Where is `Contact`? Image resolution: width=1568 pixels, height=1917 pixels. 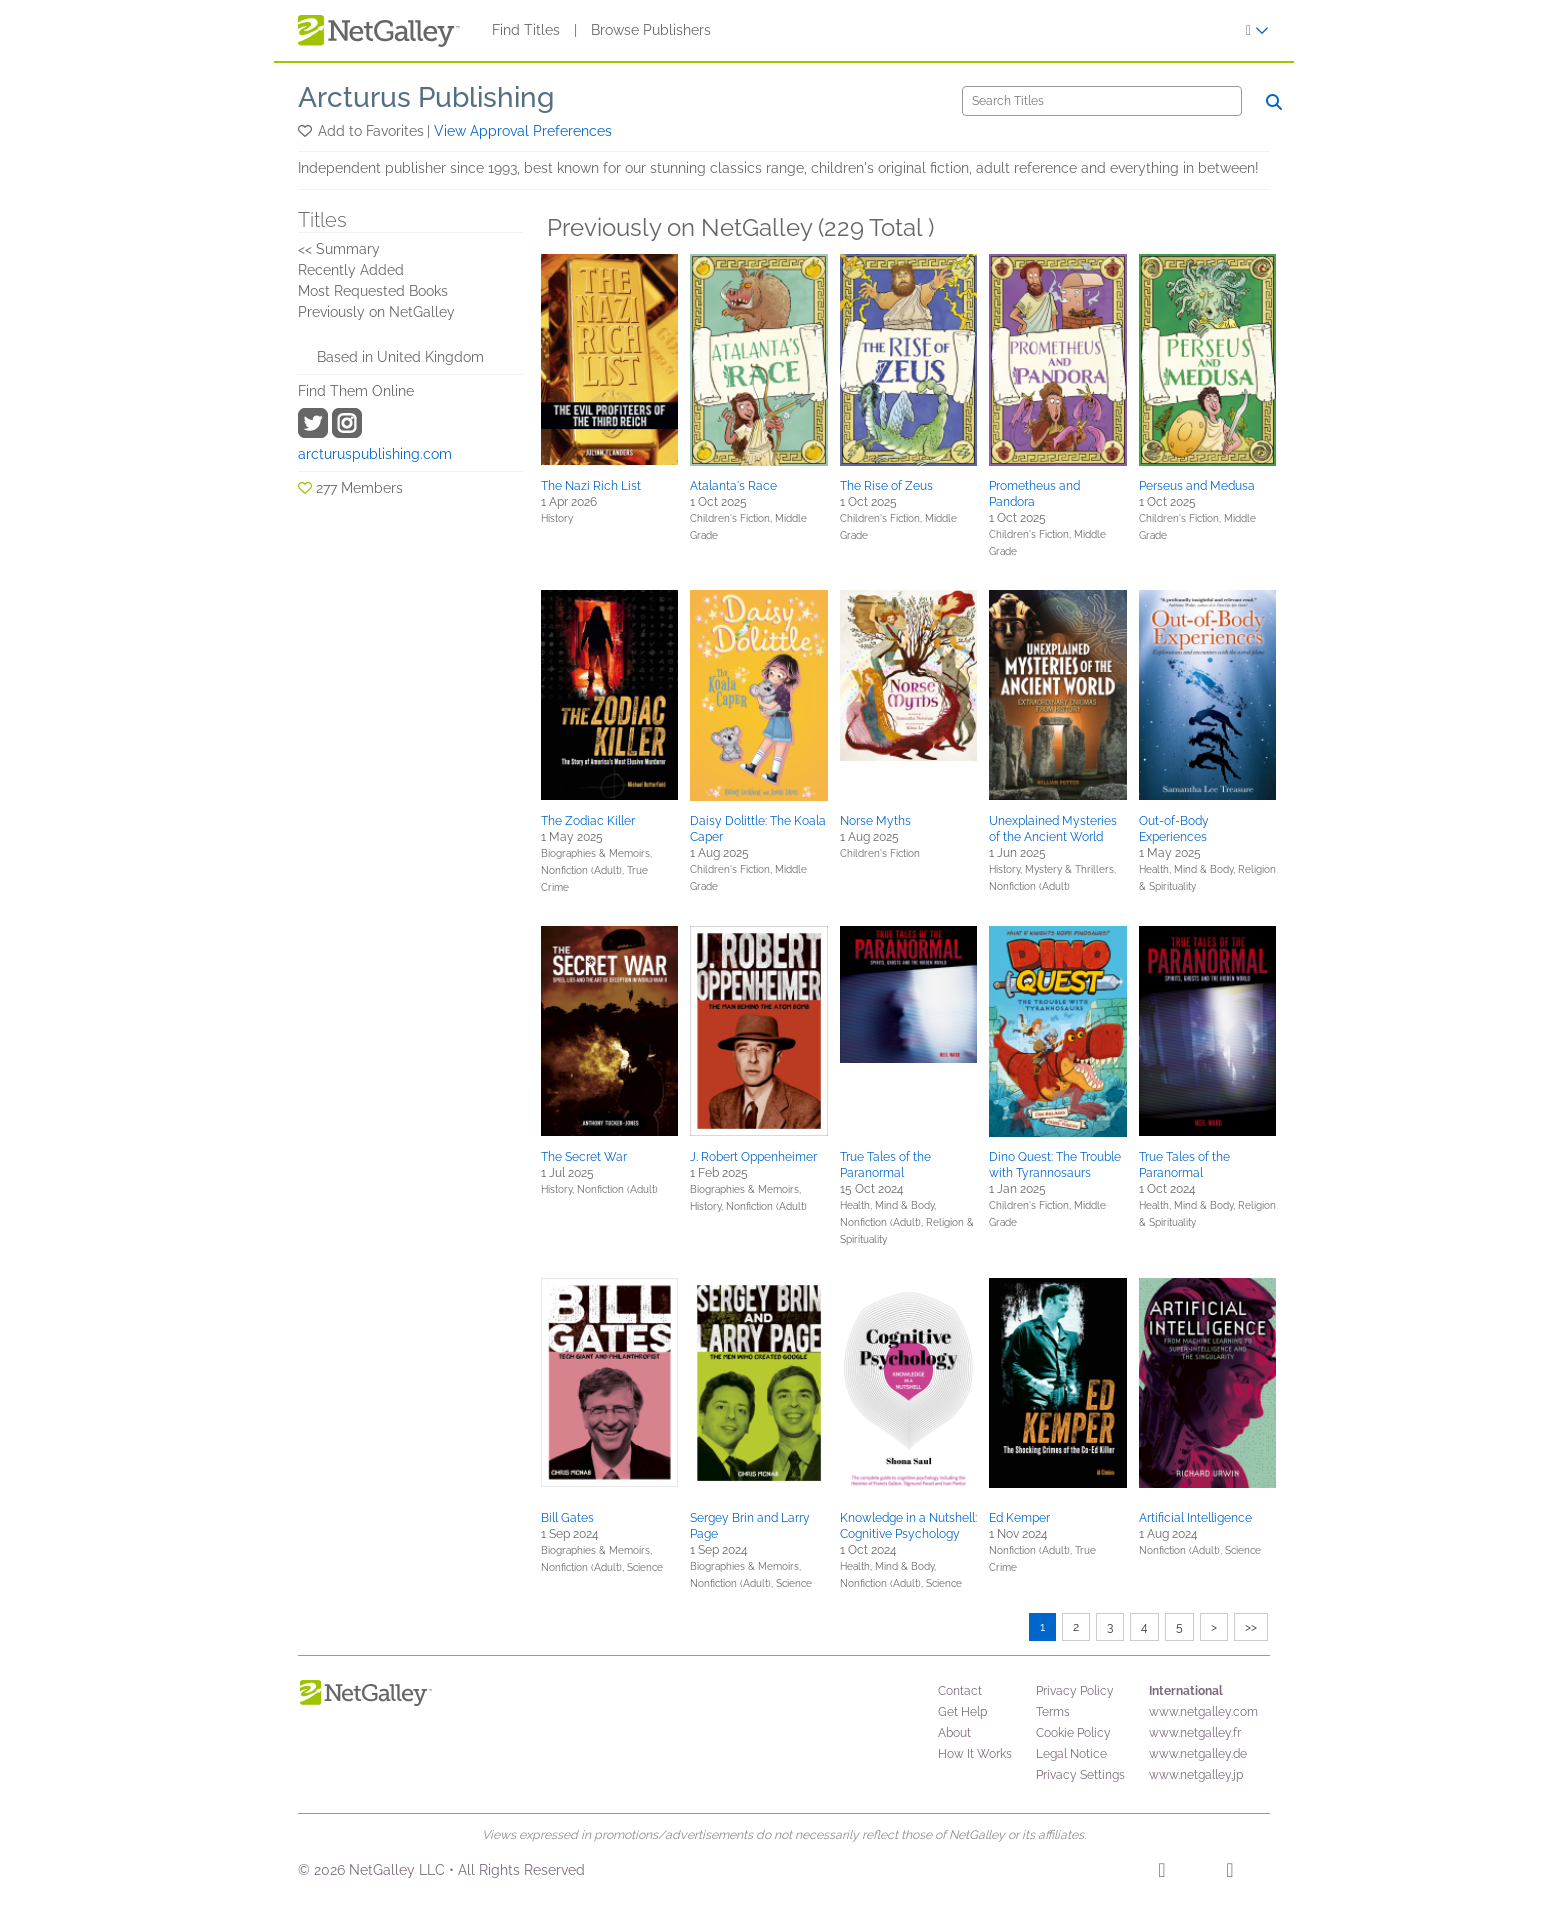
Contact is located at coordinates (960, 1691).